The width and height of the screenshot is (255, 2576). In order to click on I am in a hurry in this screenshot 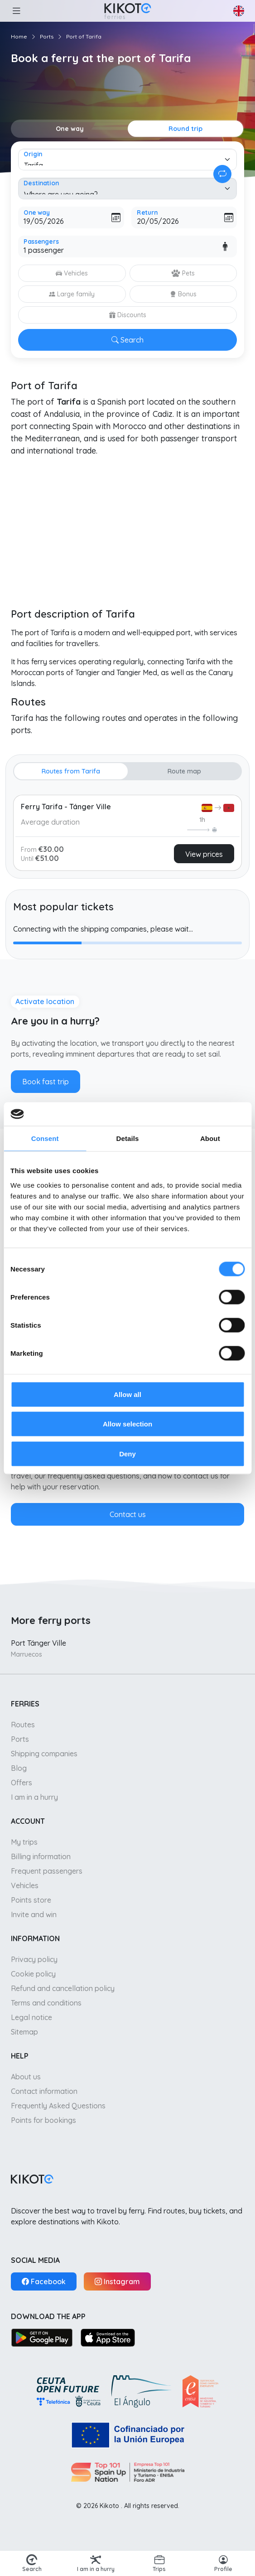, I will do `click(34, 1797)`.